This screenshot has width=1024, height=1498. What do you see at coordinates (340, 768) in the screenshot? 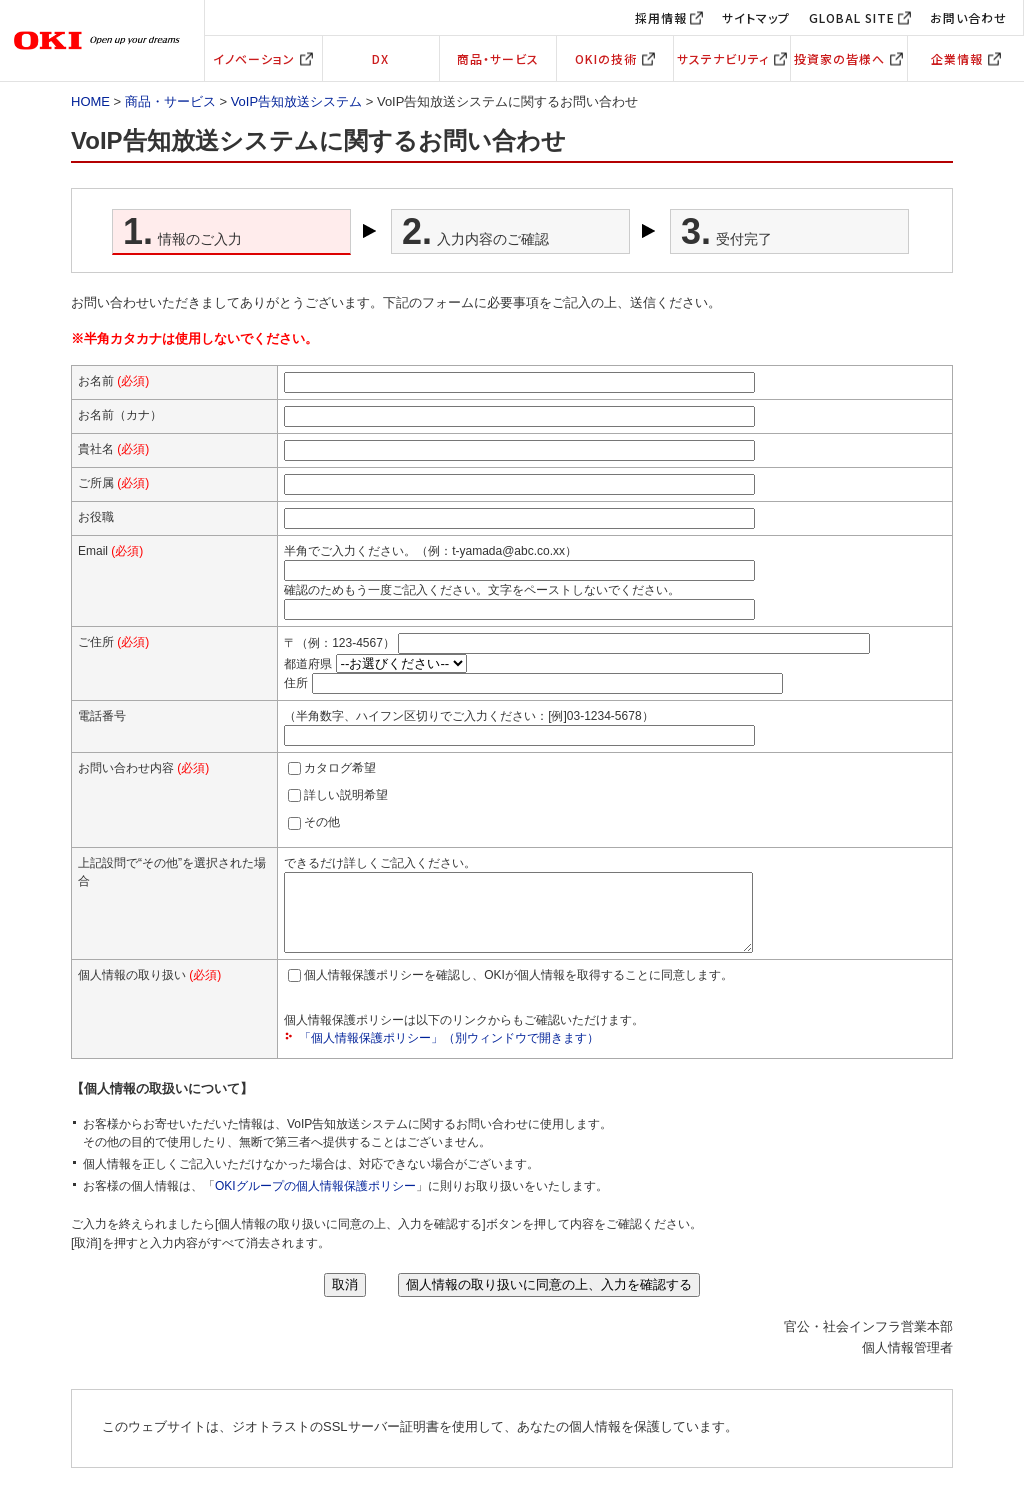
I see `カタログ希望` at bounding box center [340, 768].